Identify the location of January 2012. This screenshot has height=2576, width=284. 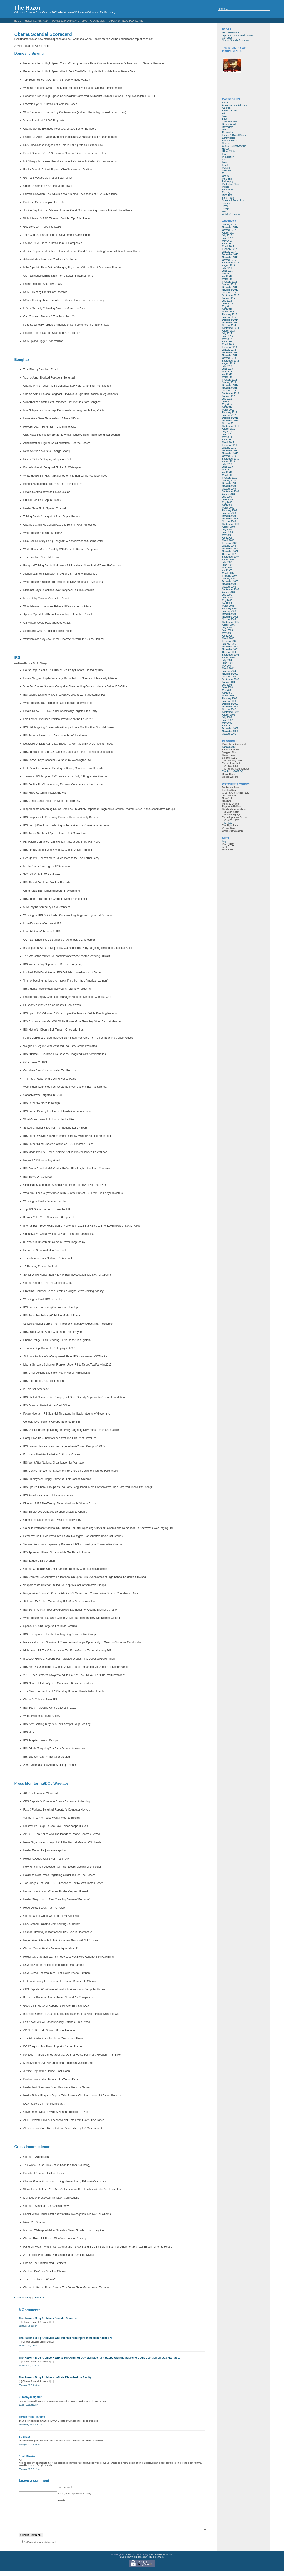
(229, 415).